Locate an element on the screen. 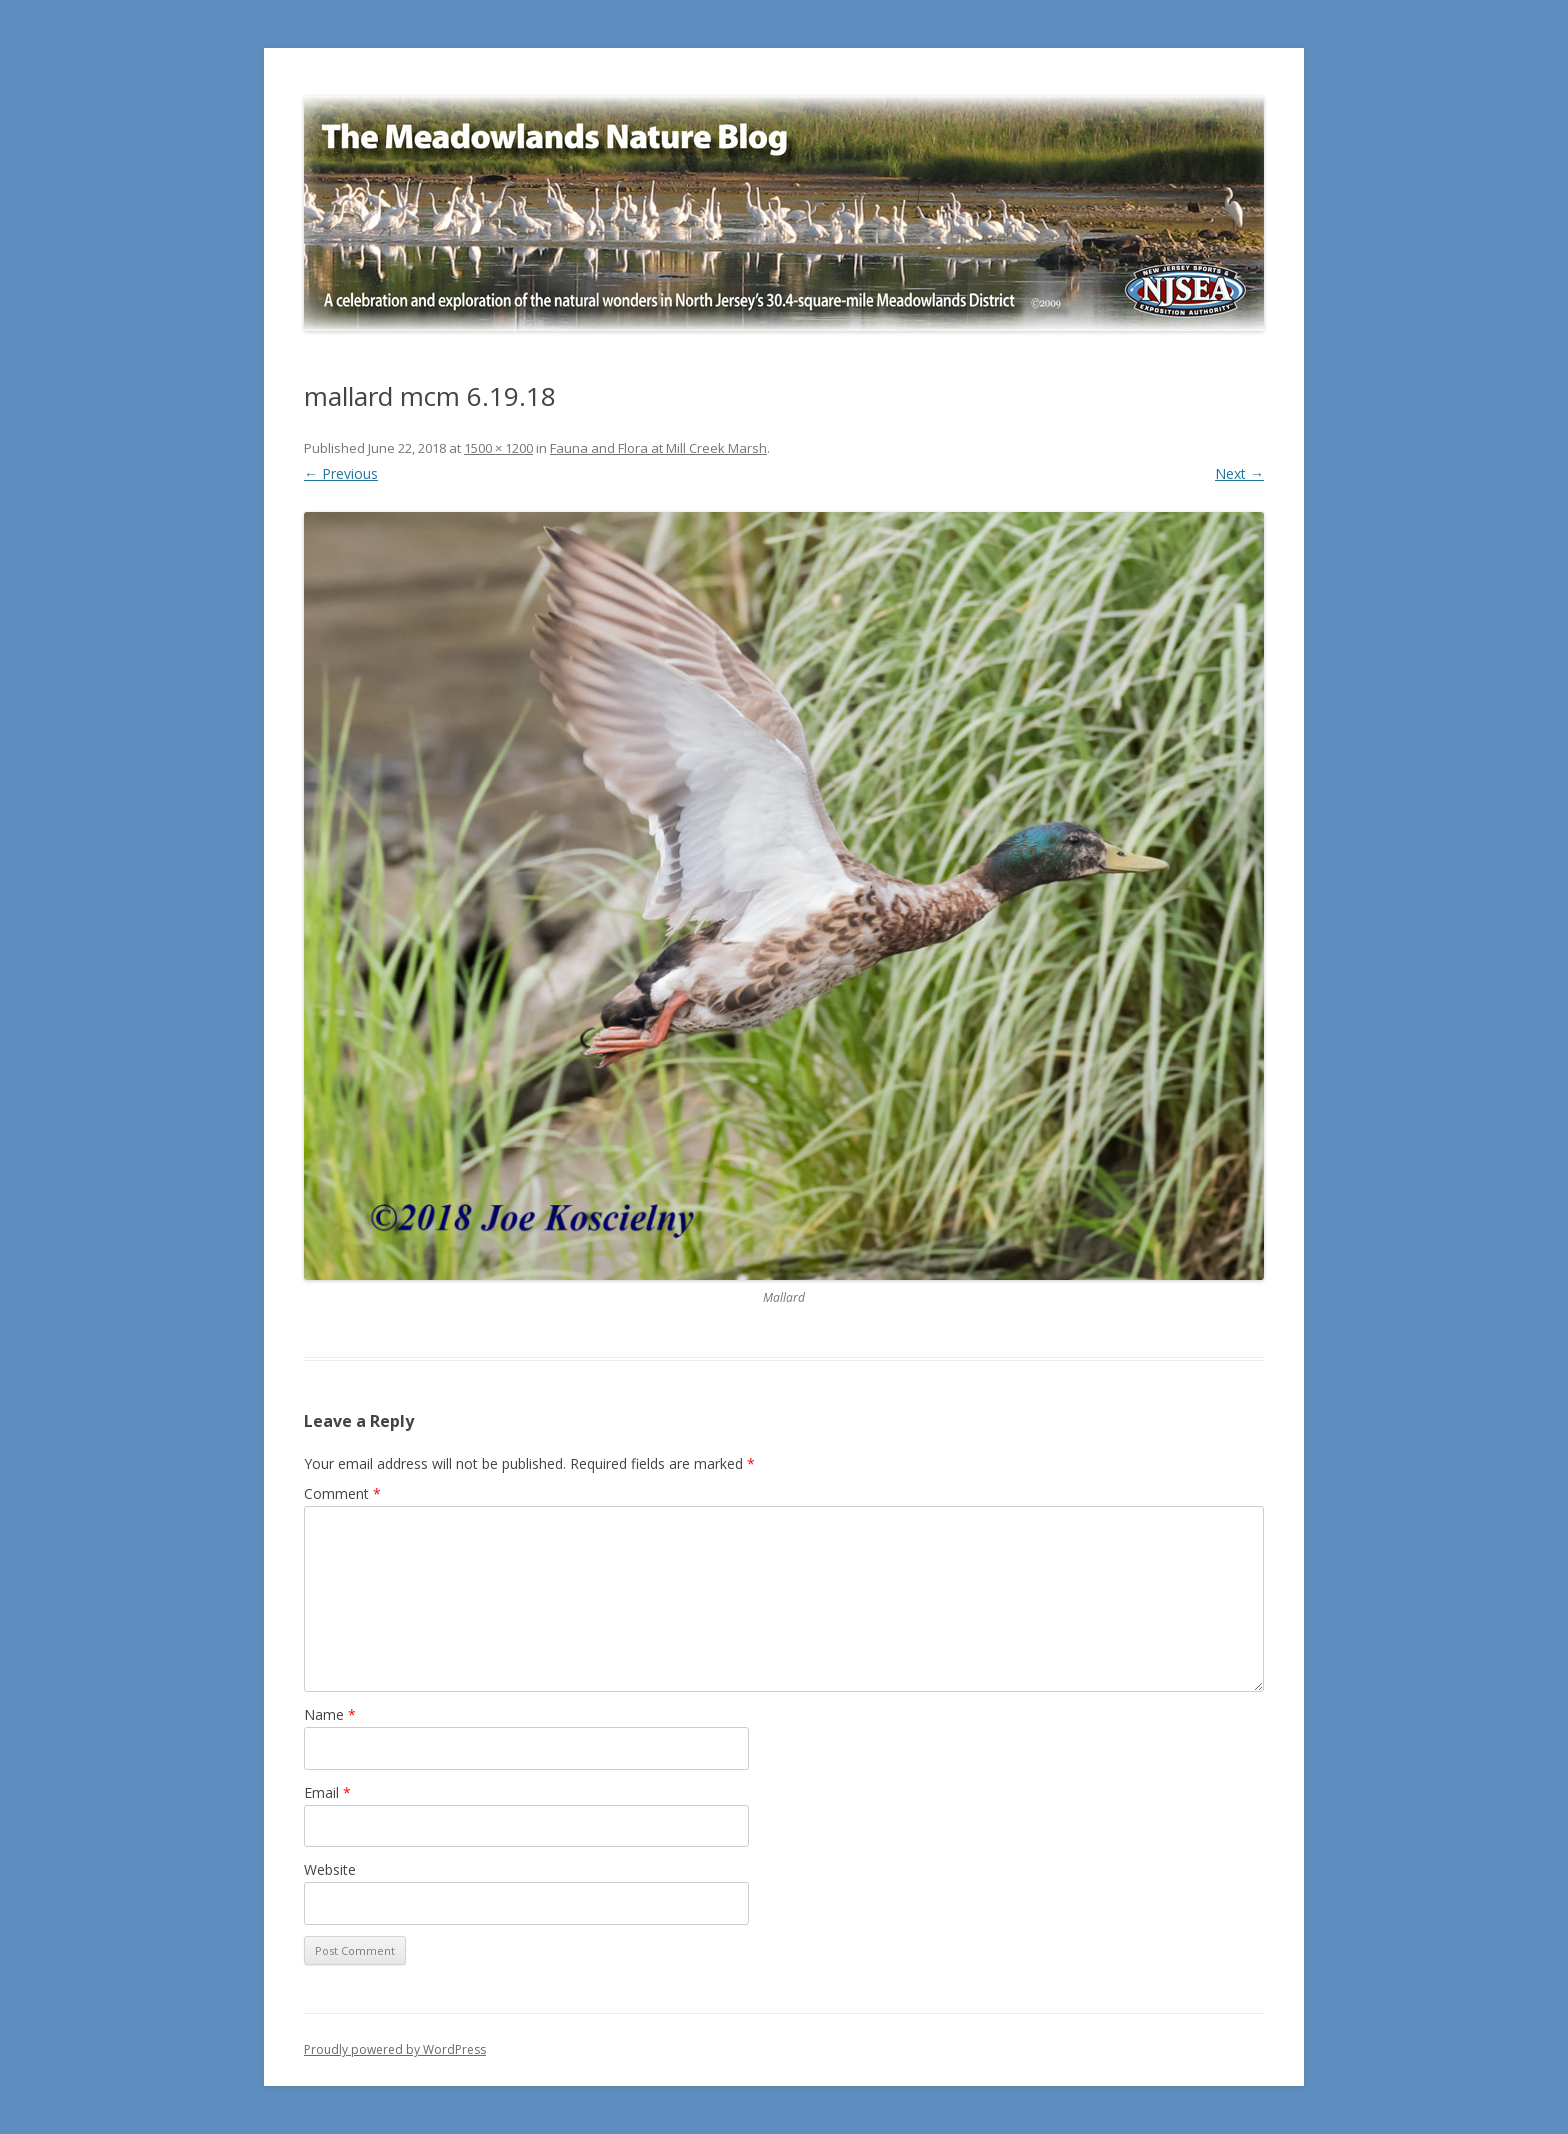 Image resolution: width=1568 pixels, height=2134 pixels. Comment is located at coordinates (342, 1493).